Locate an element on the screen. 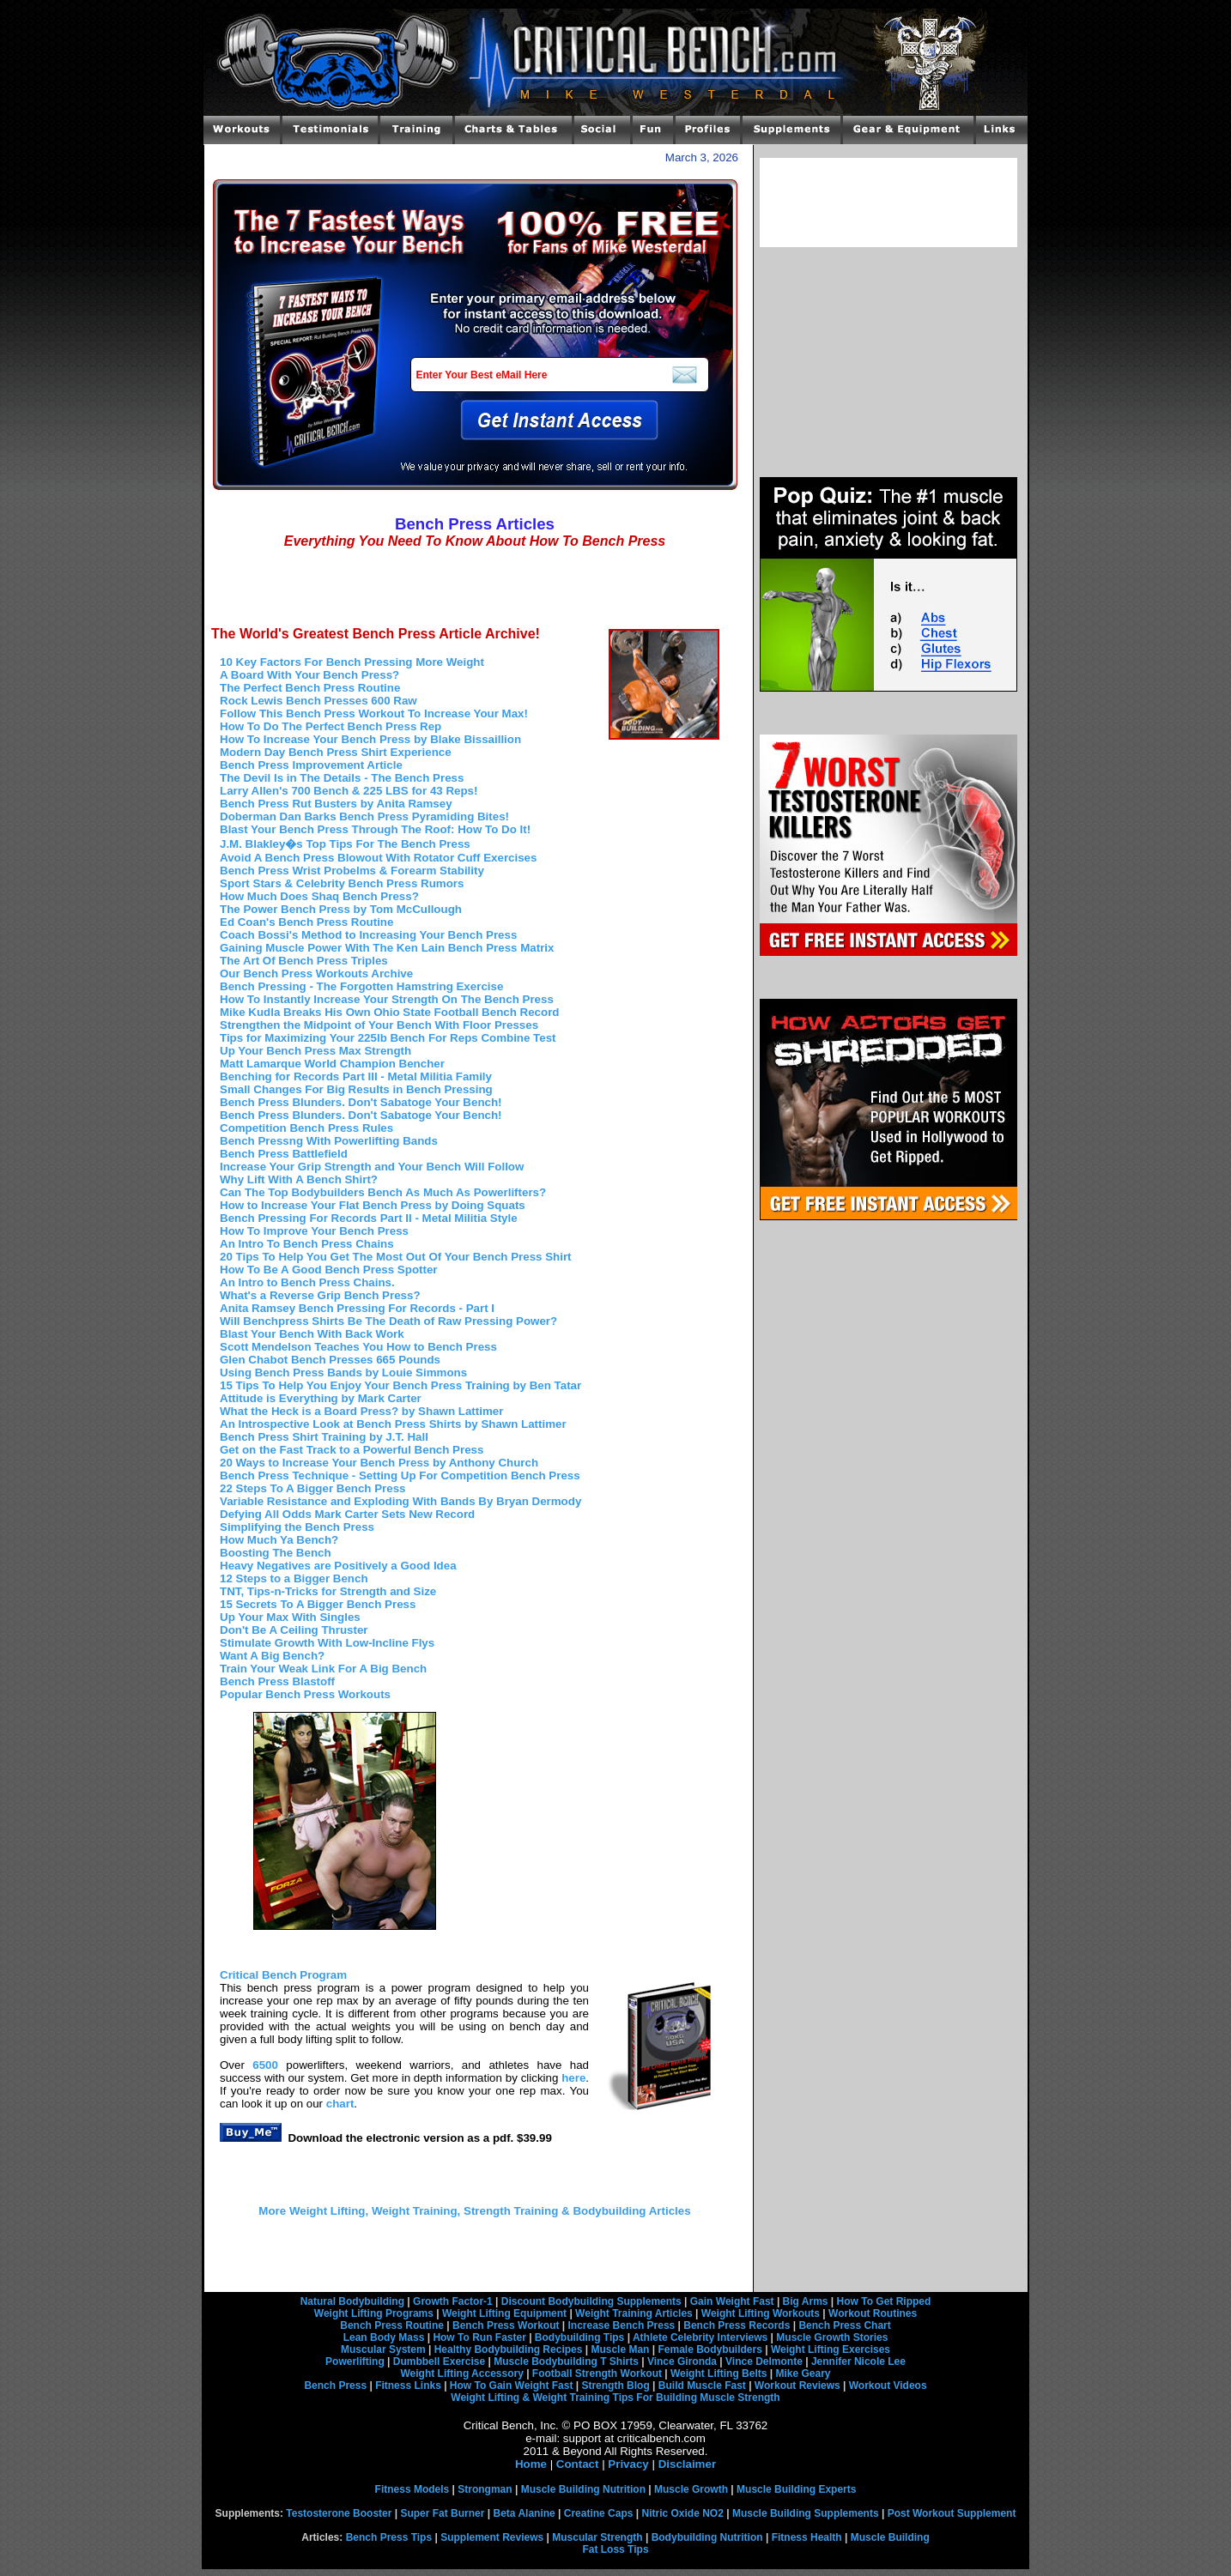  Strengthen the Midpoint of Your Bench With Floor Presses is located at coordinates (379, 1025).